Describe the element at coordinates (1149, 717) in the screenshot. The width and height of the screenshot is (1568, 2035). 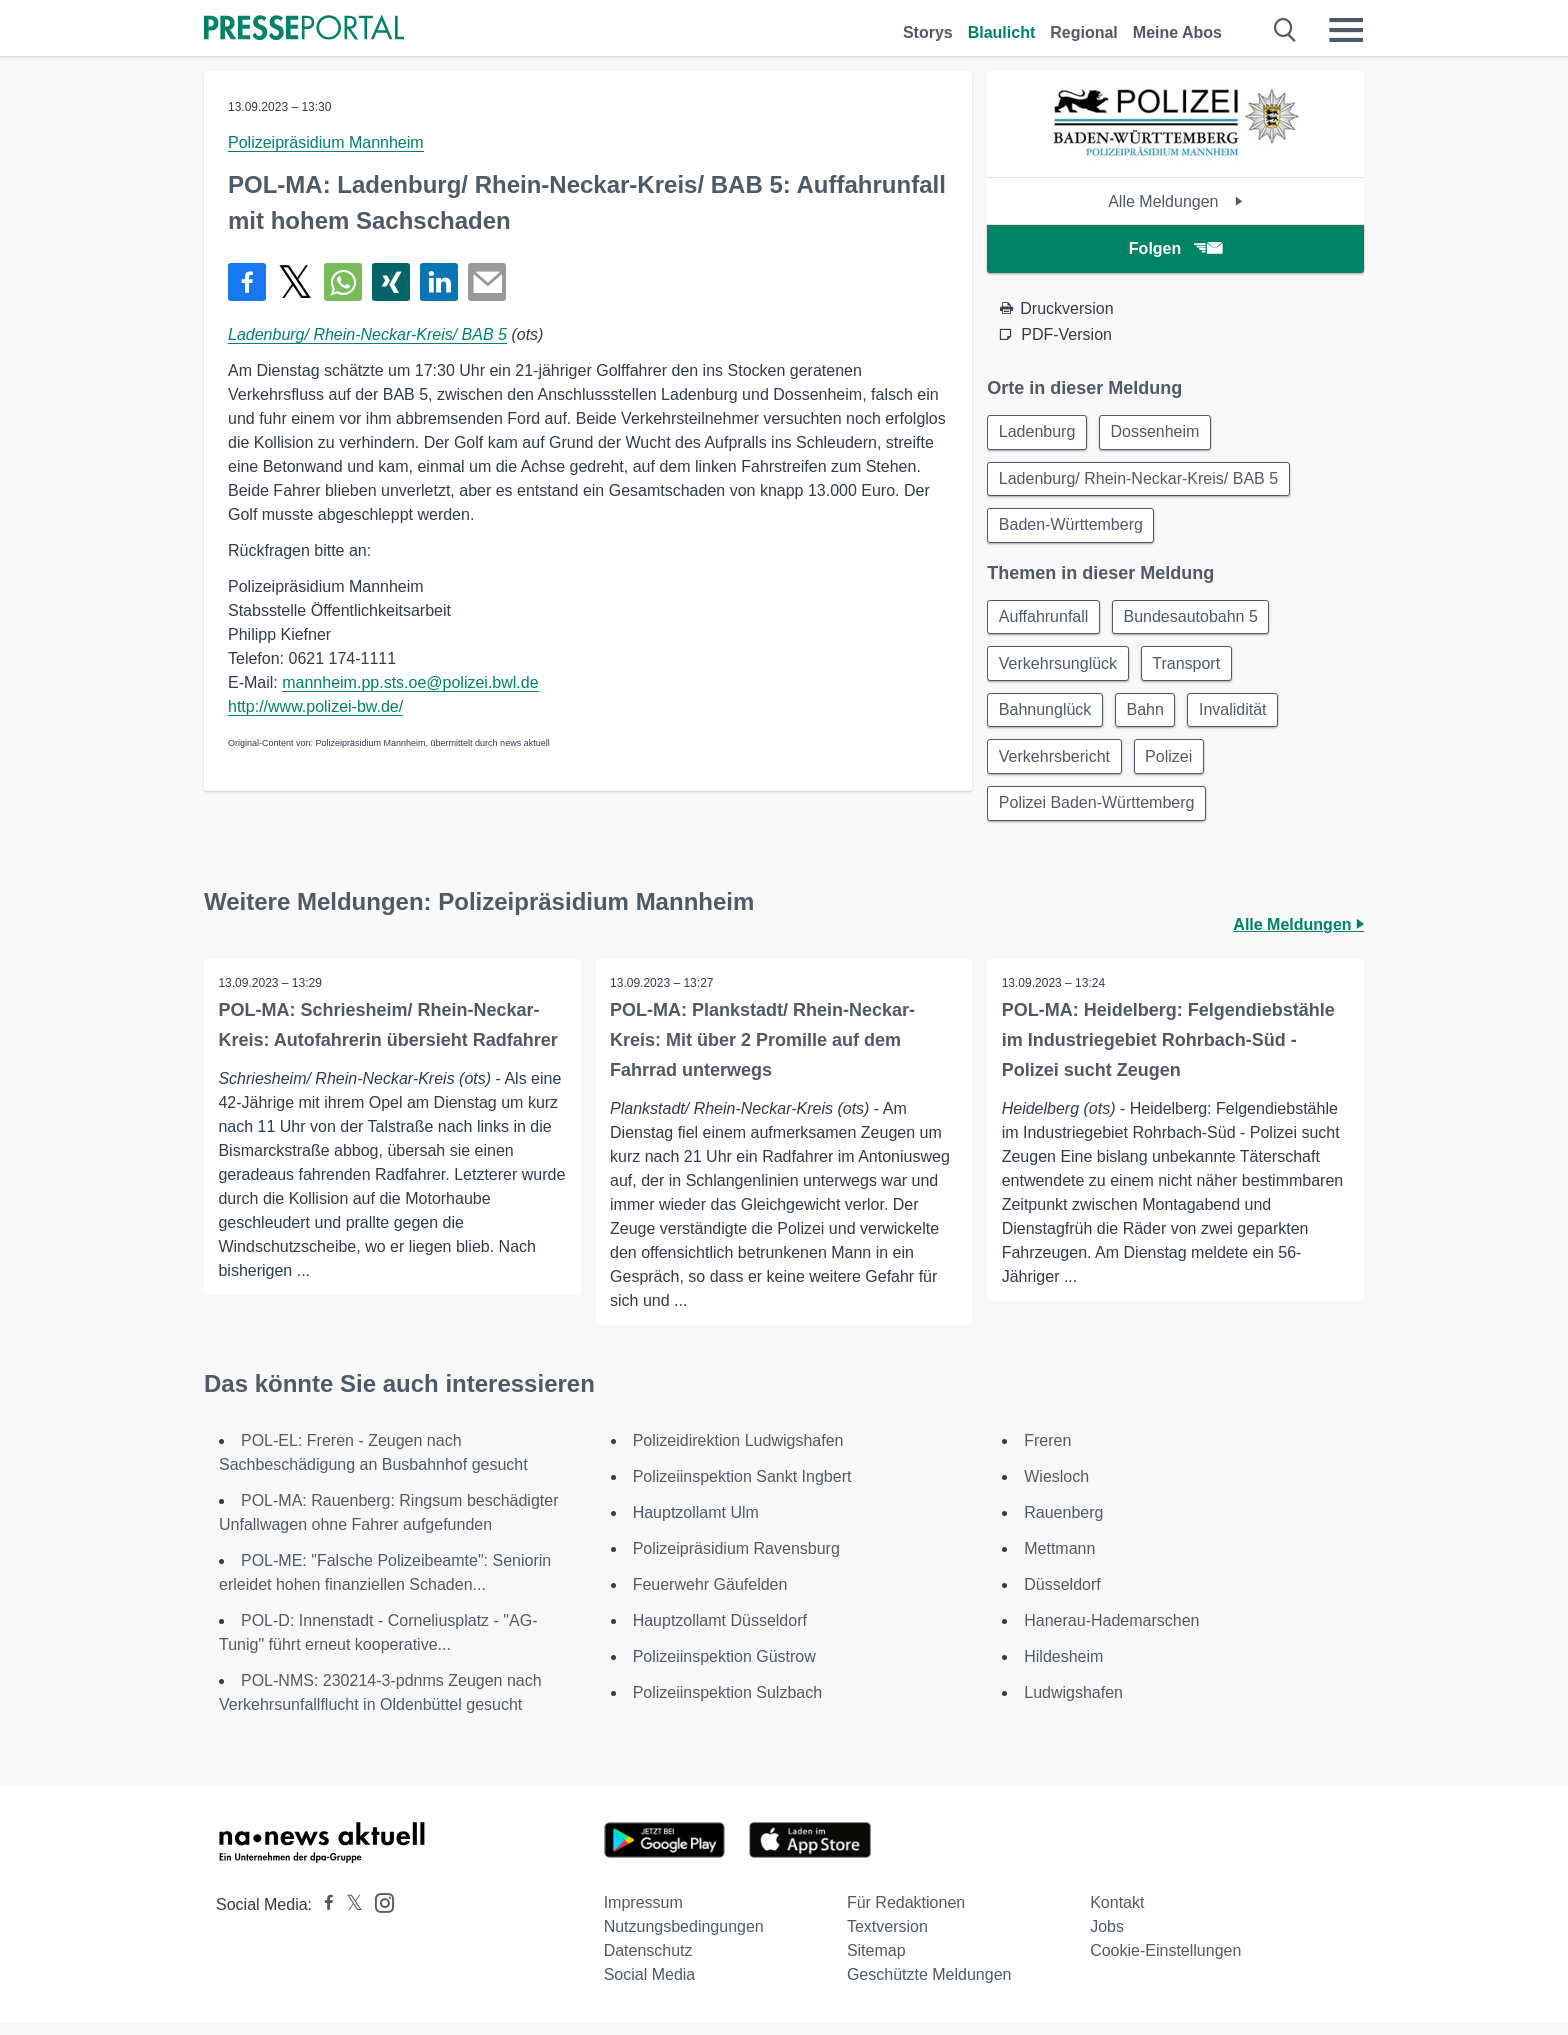
I see `Bahn` at that location.